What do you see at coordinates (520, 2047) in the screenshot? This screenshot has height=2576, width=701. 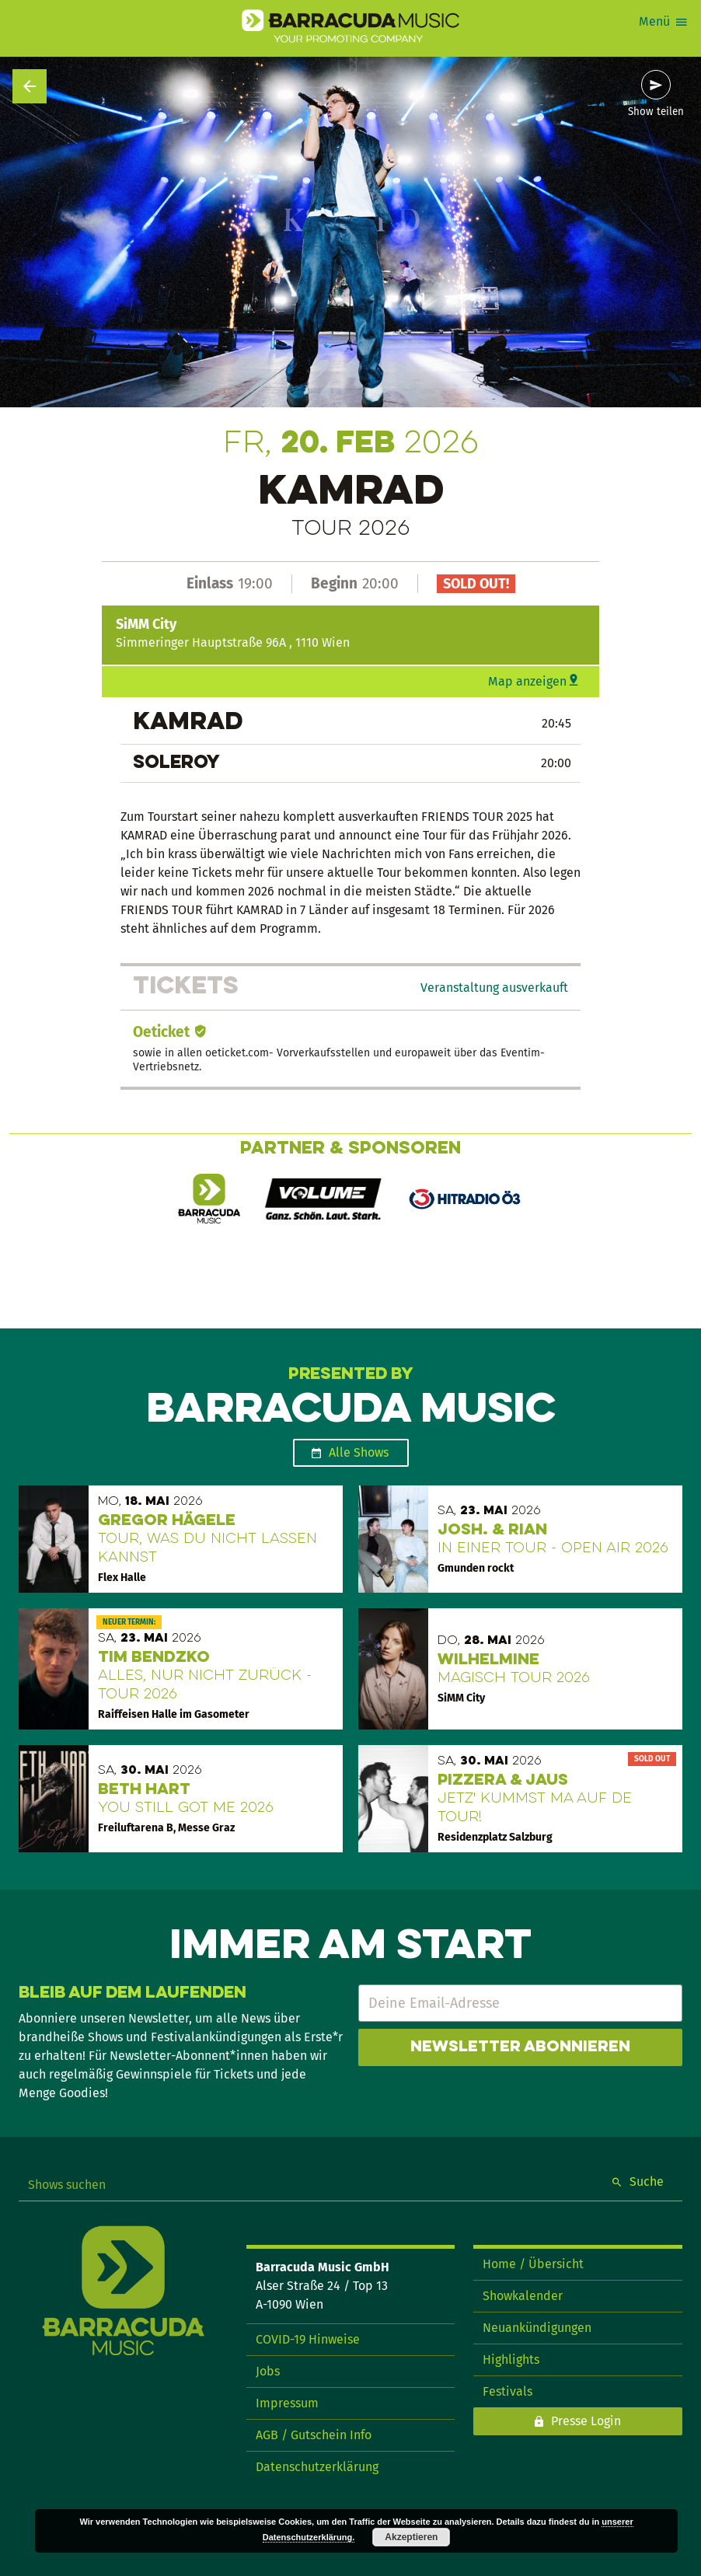 I see `Newsletter abonnieren` at bounding box center [520, 2047].